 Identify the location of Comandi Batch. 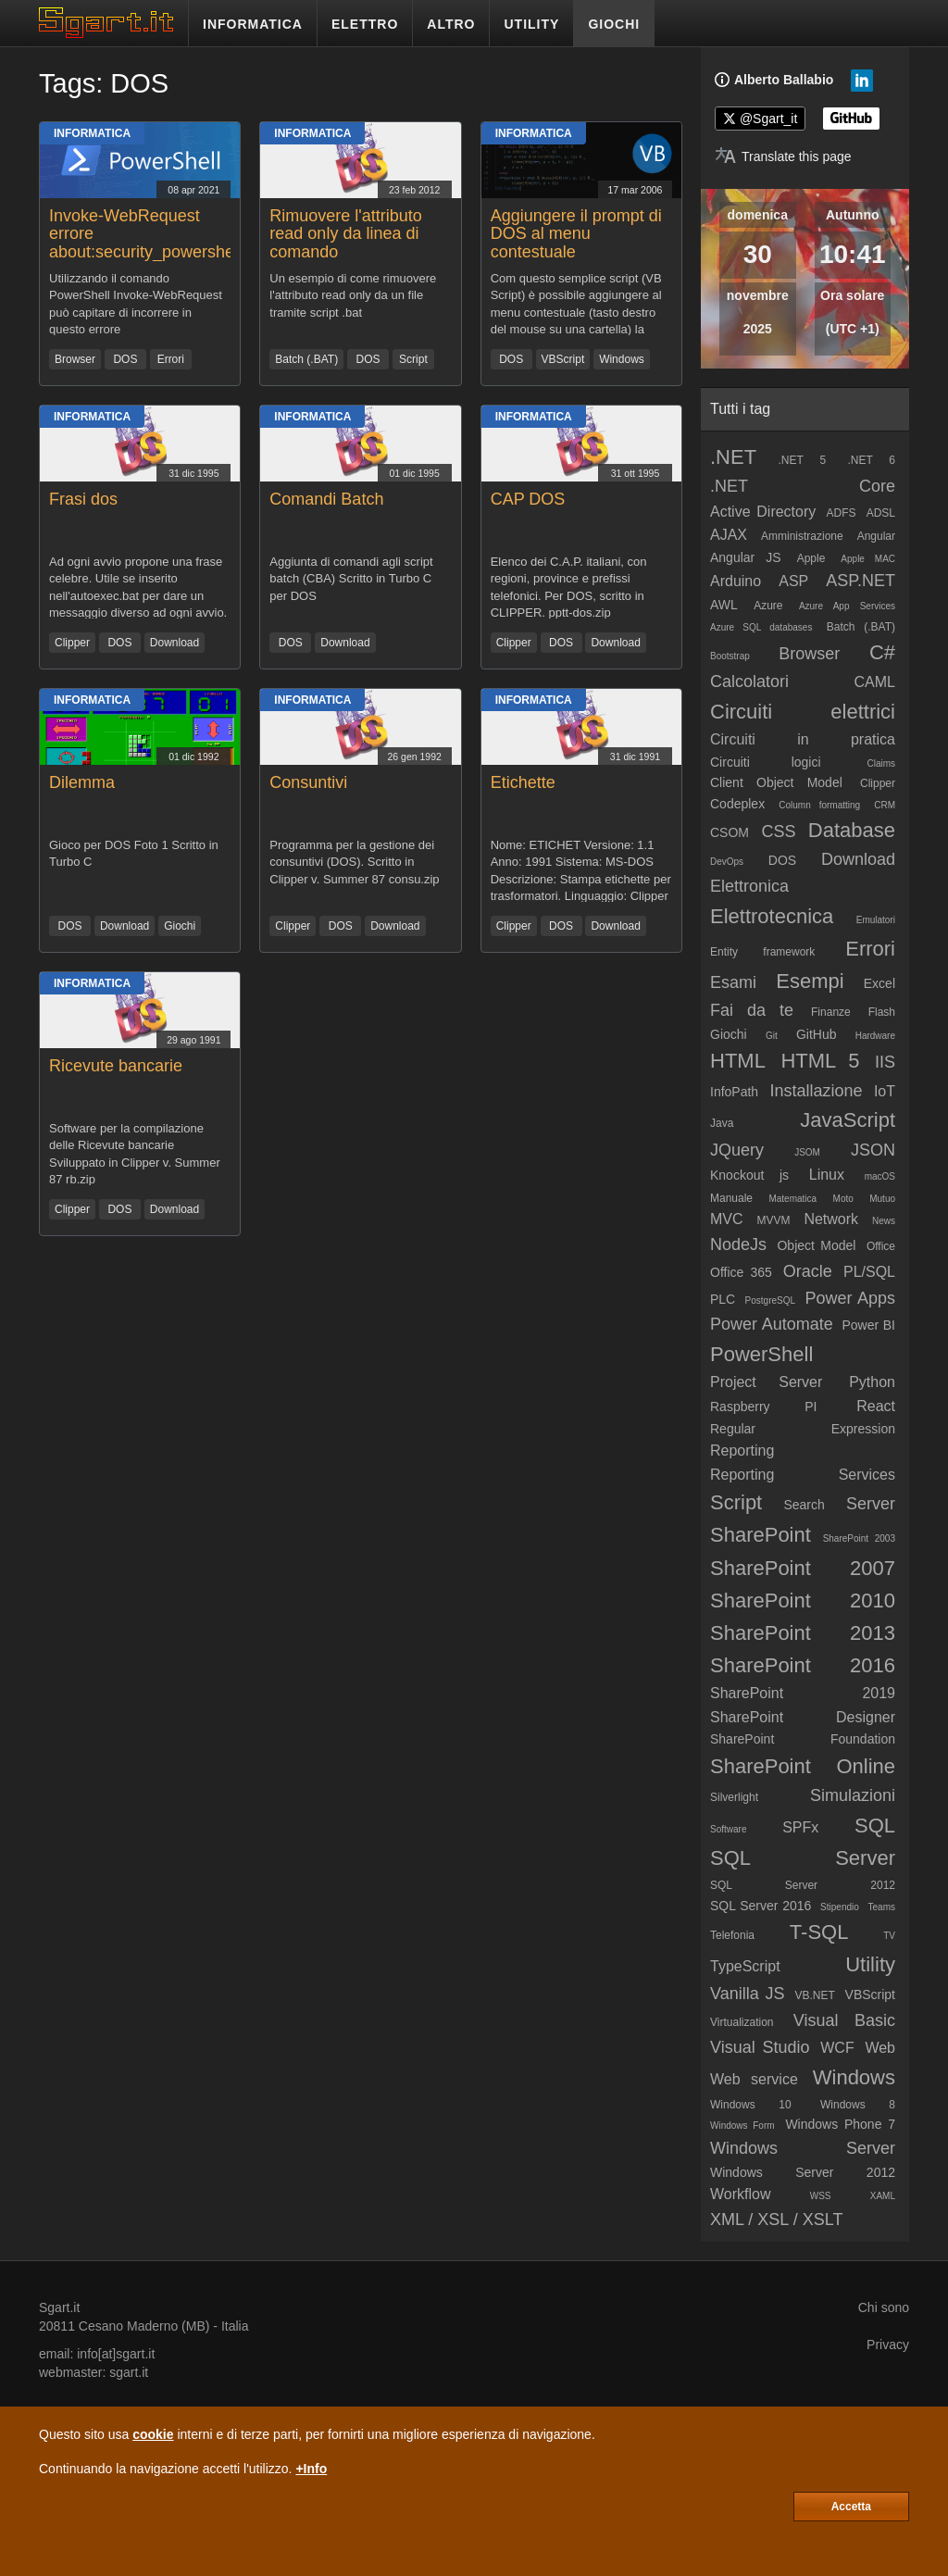
(326, 499).